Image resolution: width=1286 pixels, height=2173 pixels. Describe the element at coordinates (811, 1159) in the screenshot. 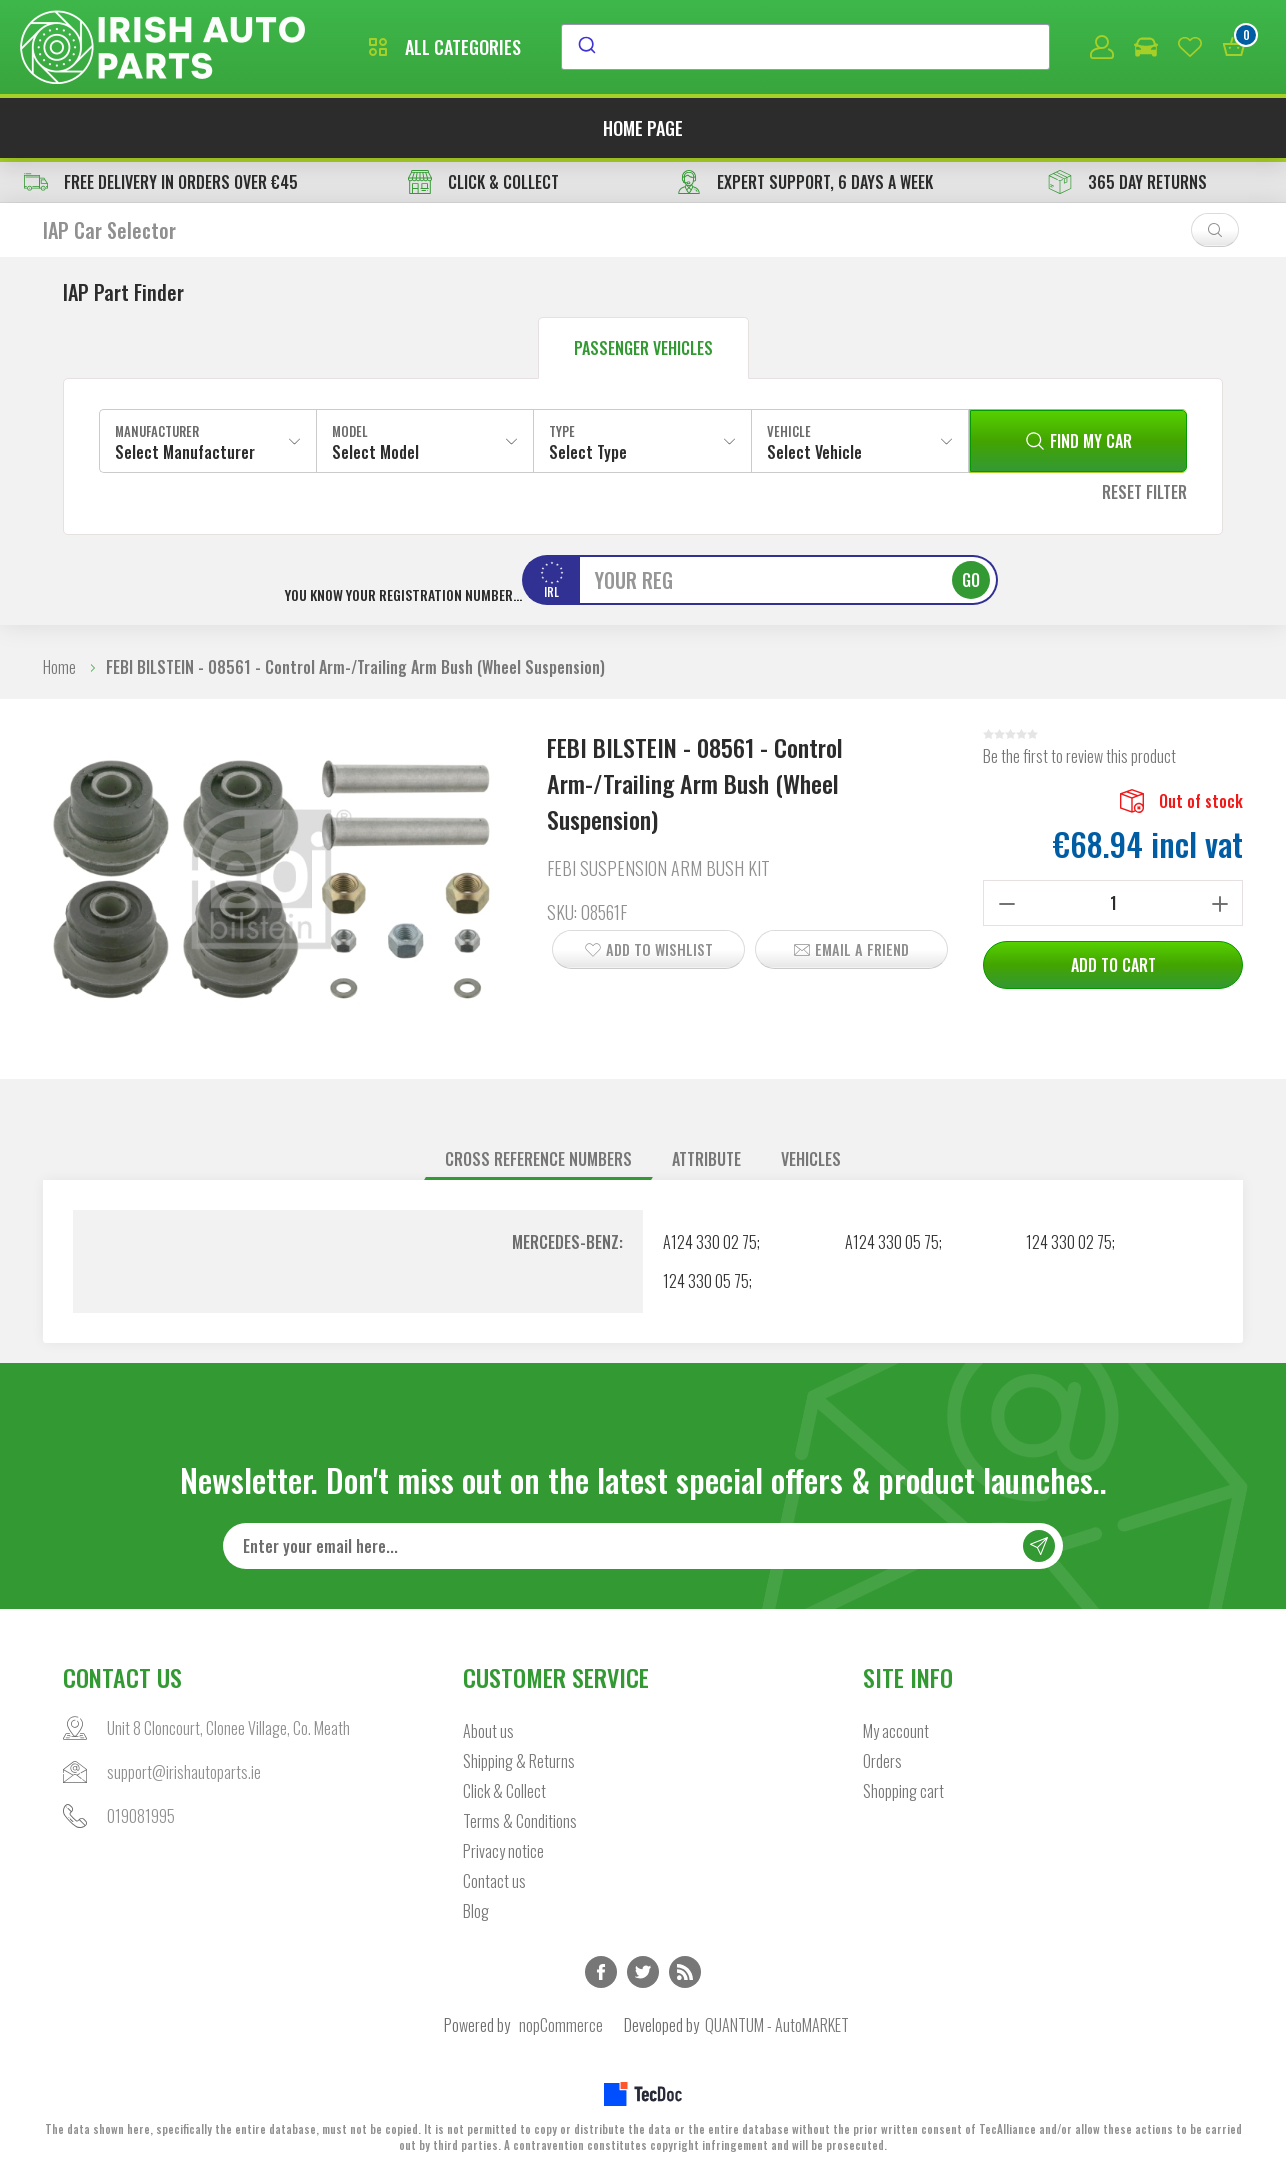

I see `Vehicles [presentation]` at that location.